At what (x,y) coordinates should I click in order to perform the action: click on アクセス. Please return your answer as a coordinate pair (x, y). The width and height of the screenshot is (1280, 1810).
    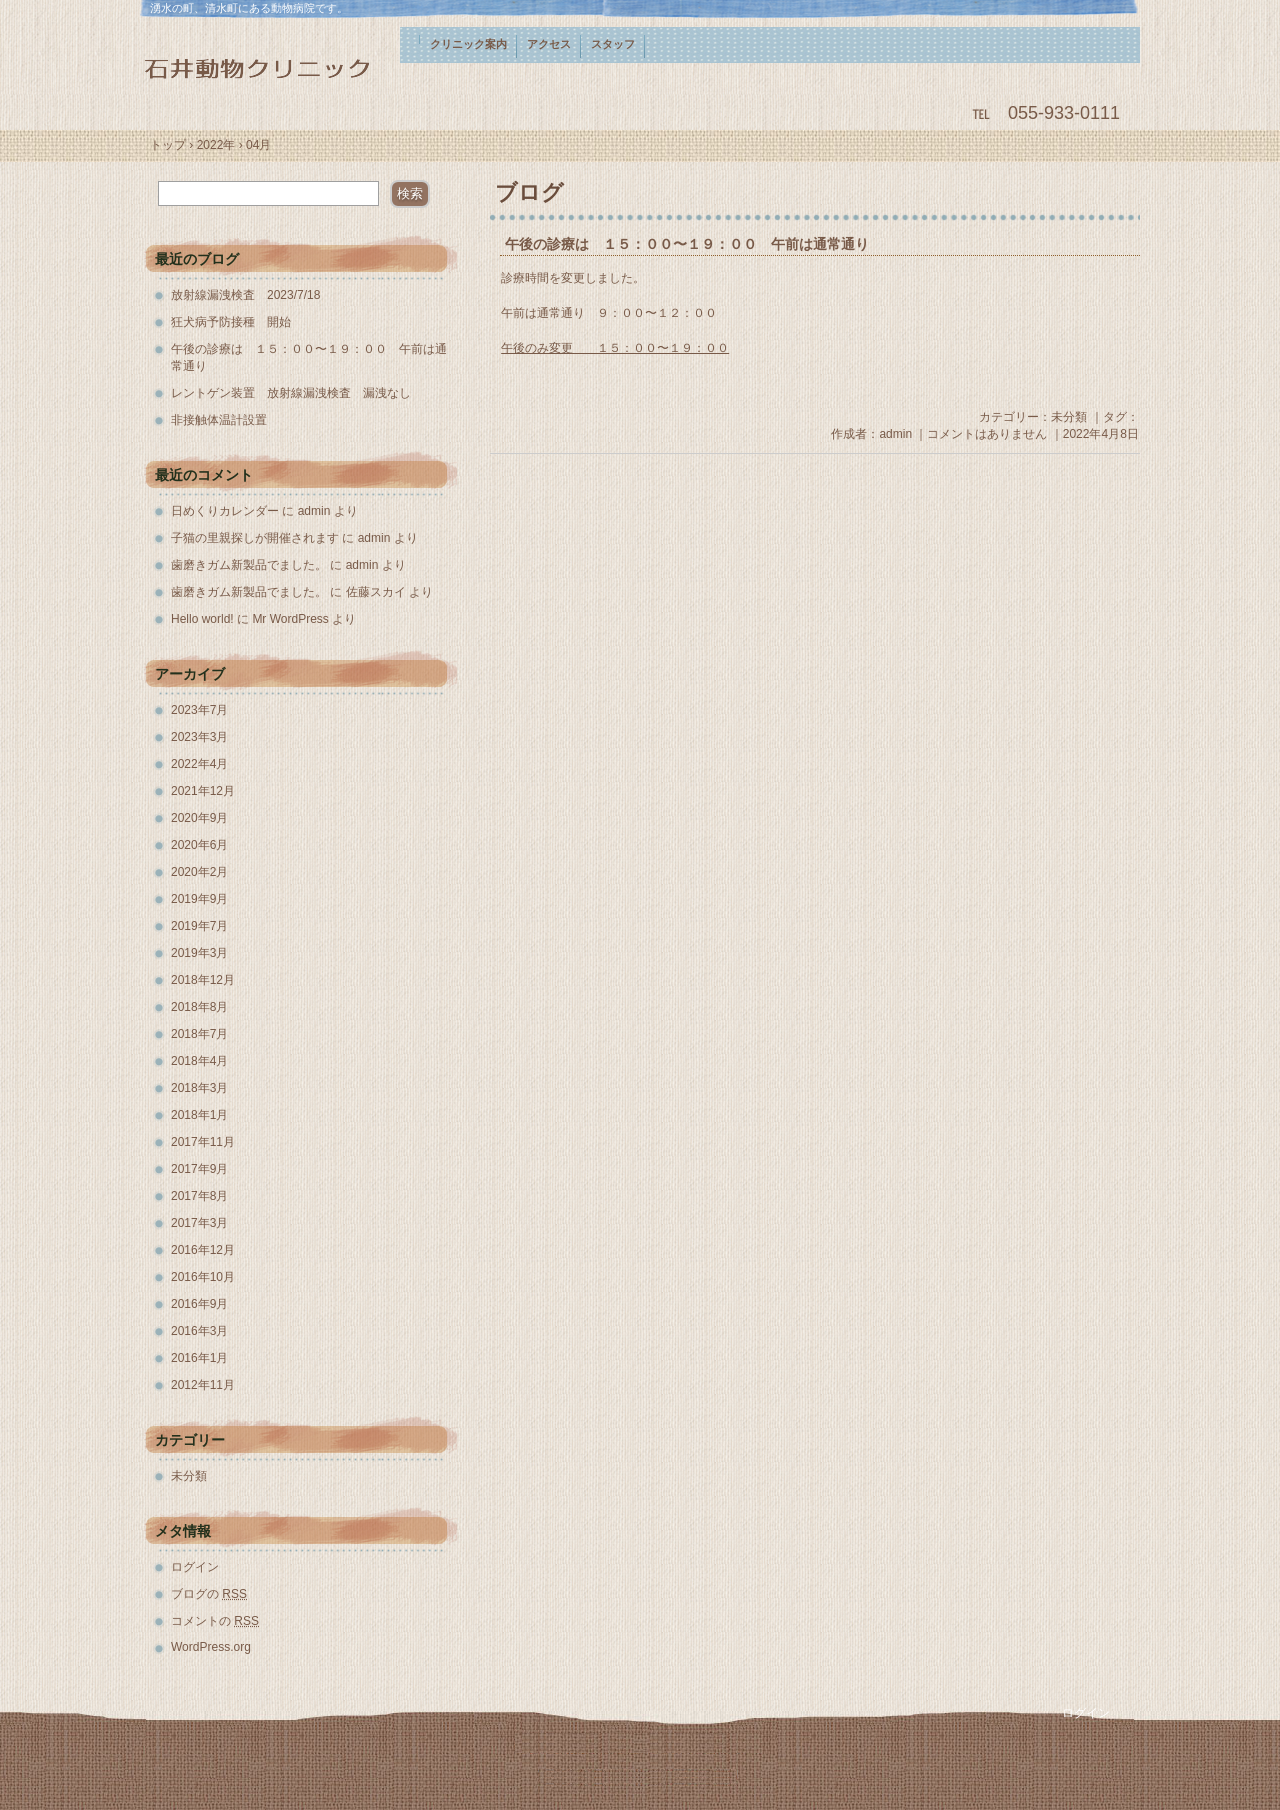
    Looking at the image, I should click on (549, 44).